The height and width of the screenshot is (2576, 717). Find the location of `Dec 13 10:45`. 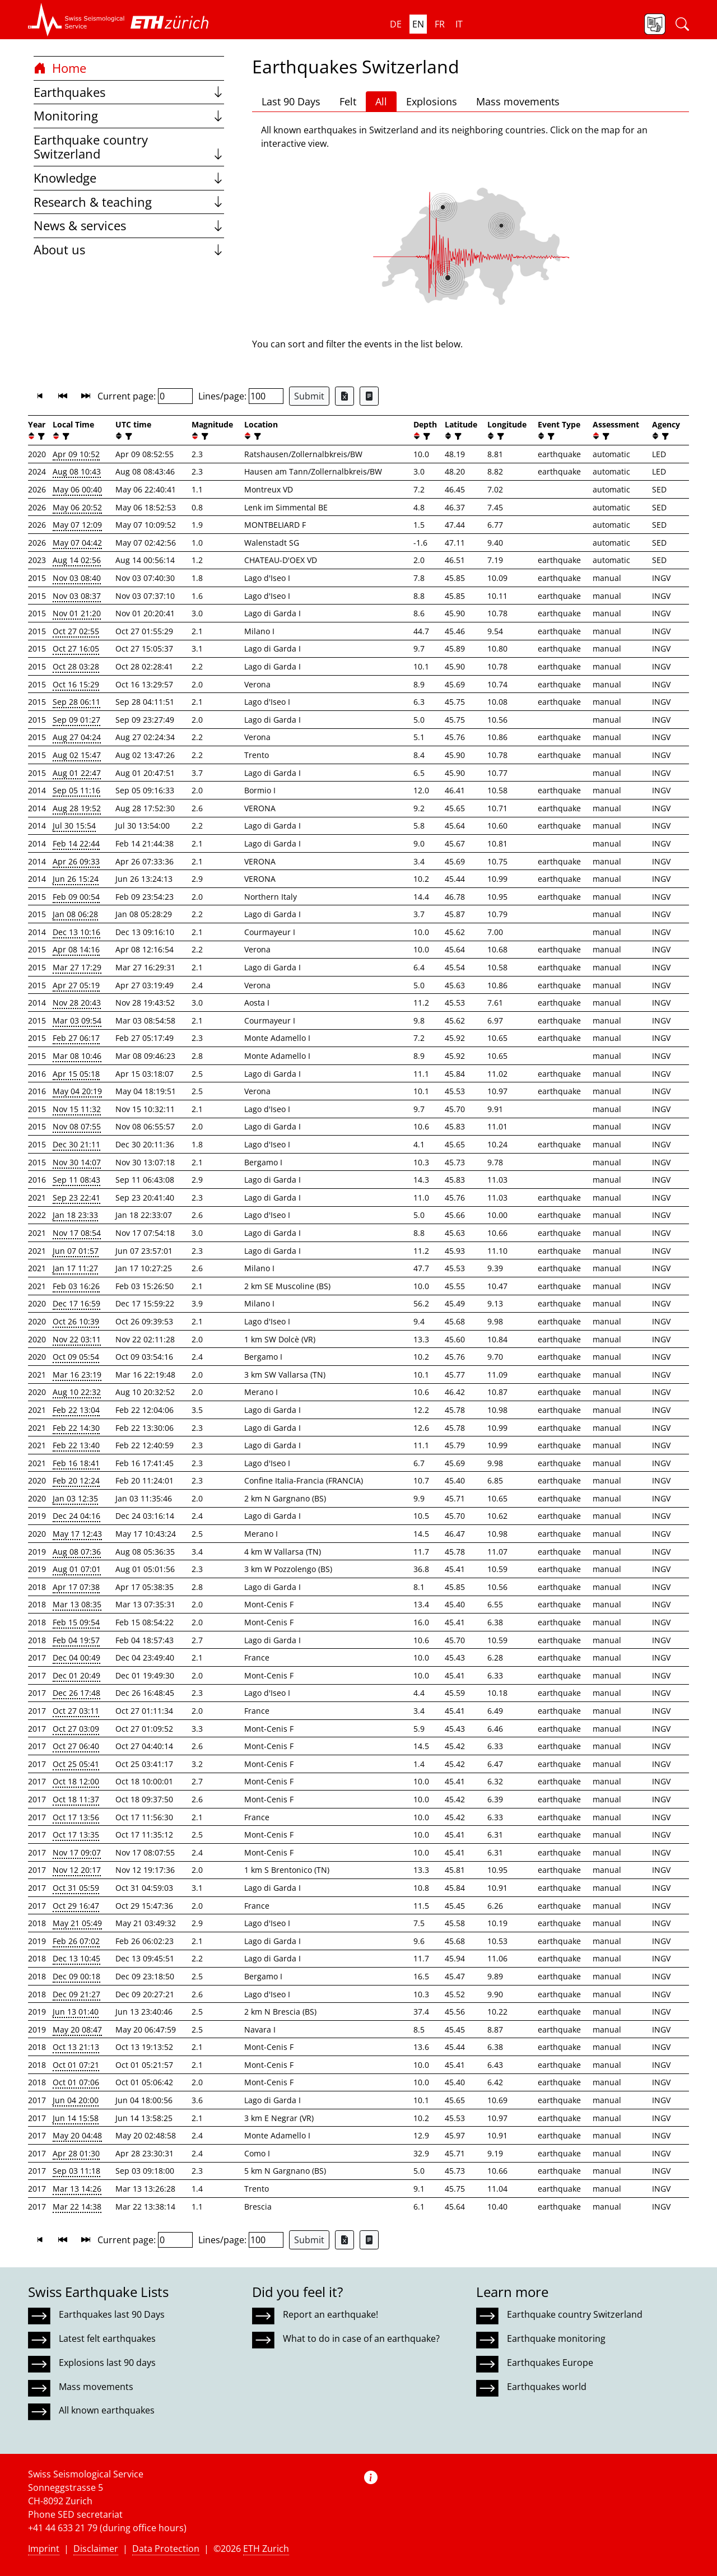

Dec 13 10:45 is located at coordinates (76, 1958).